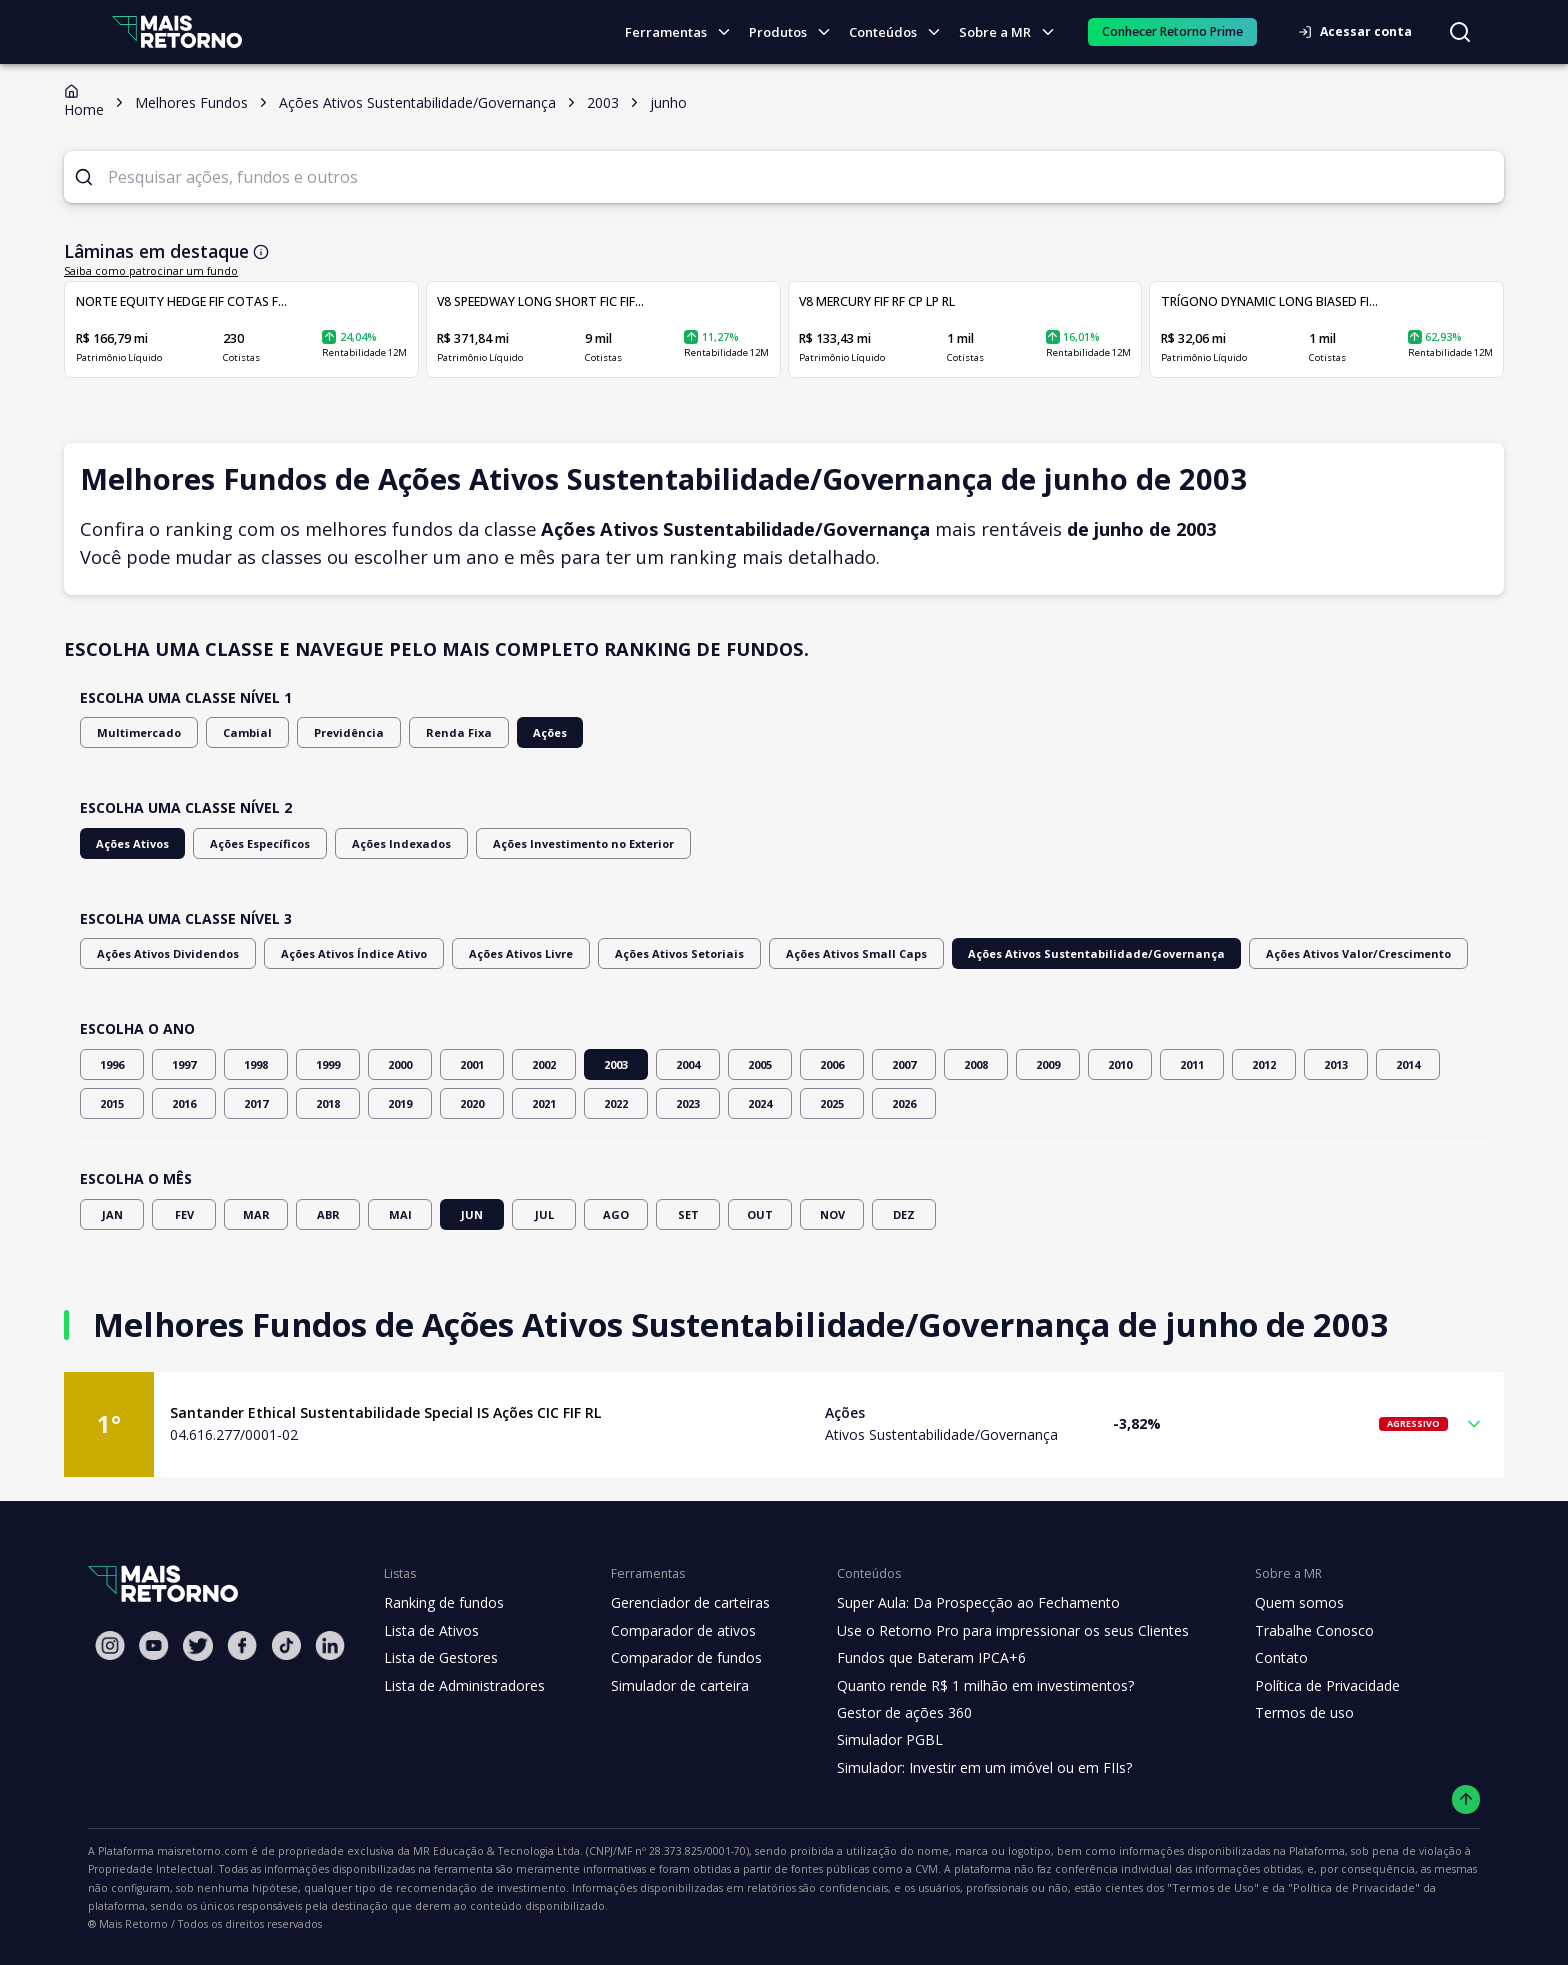 Image resolution: width=1568 pixels, height=1965 pixels. What do you see at coordinates (198, 1646) in the screenshot?
I see `[Twitter Mais Retorno]` at bounding box center [198, 1646].